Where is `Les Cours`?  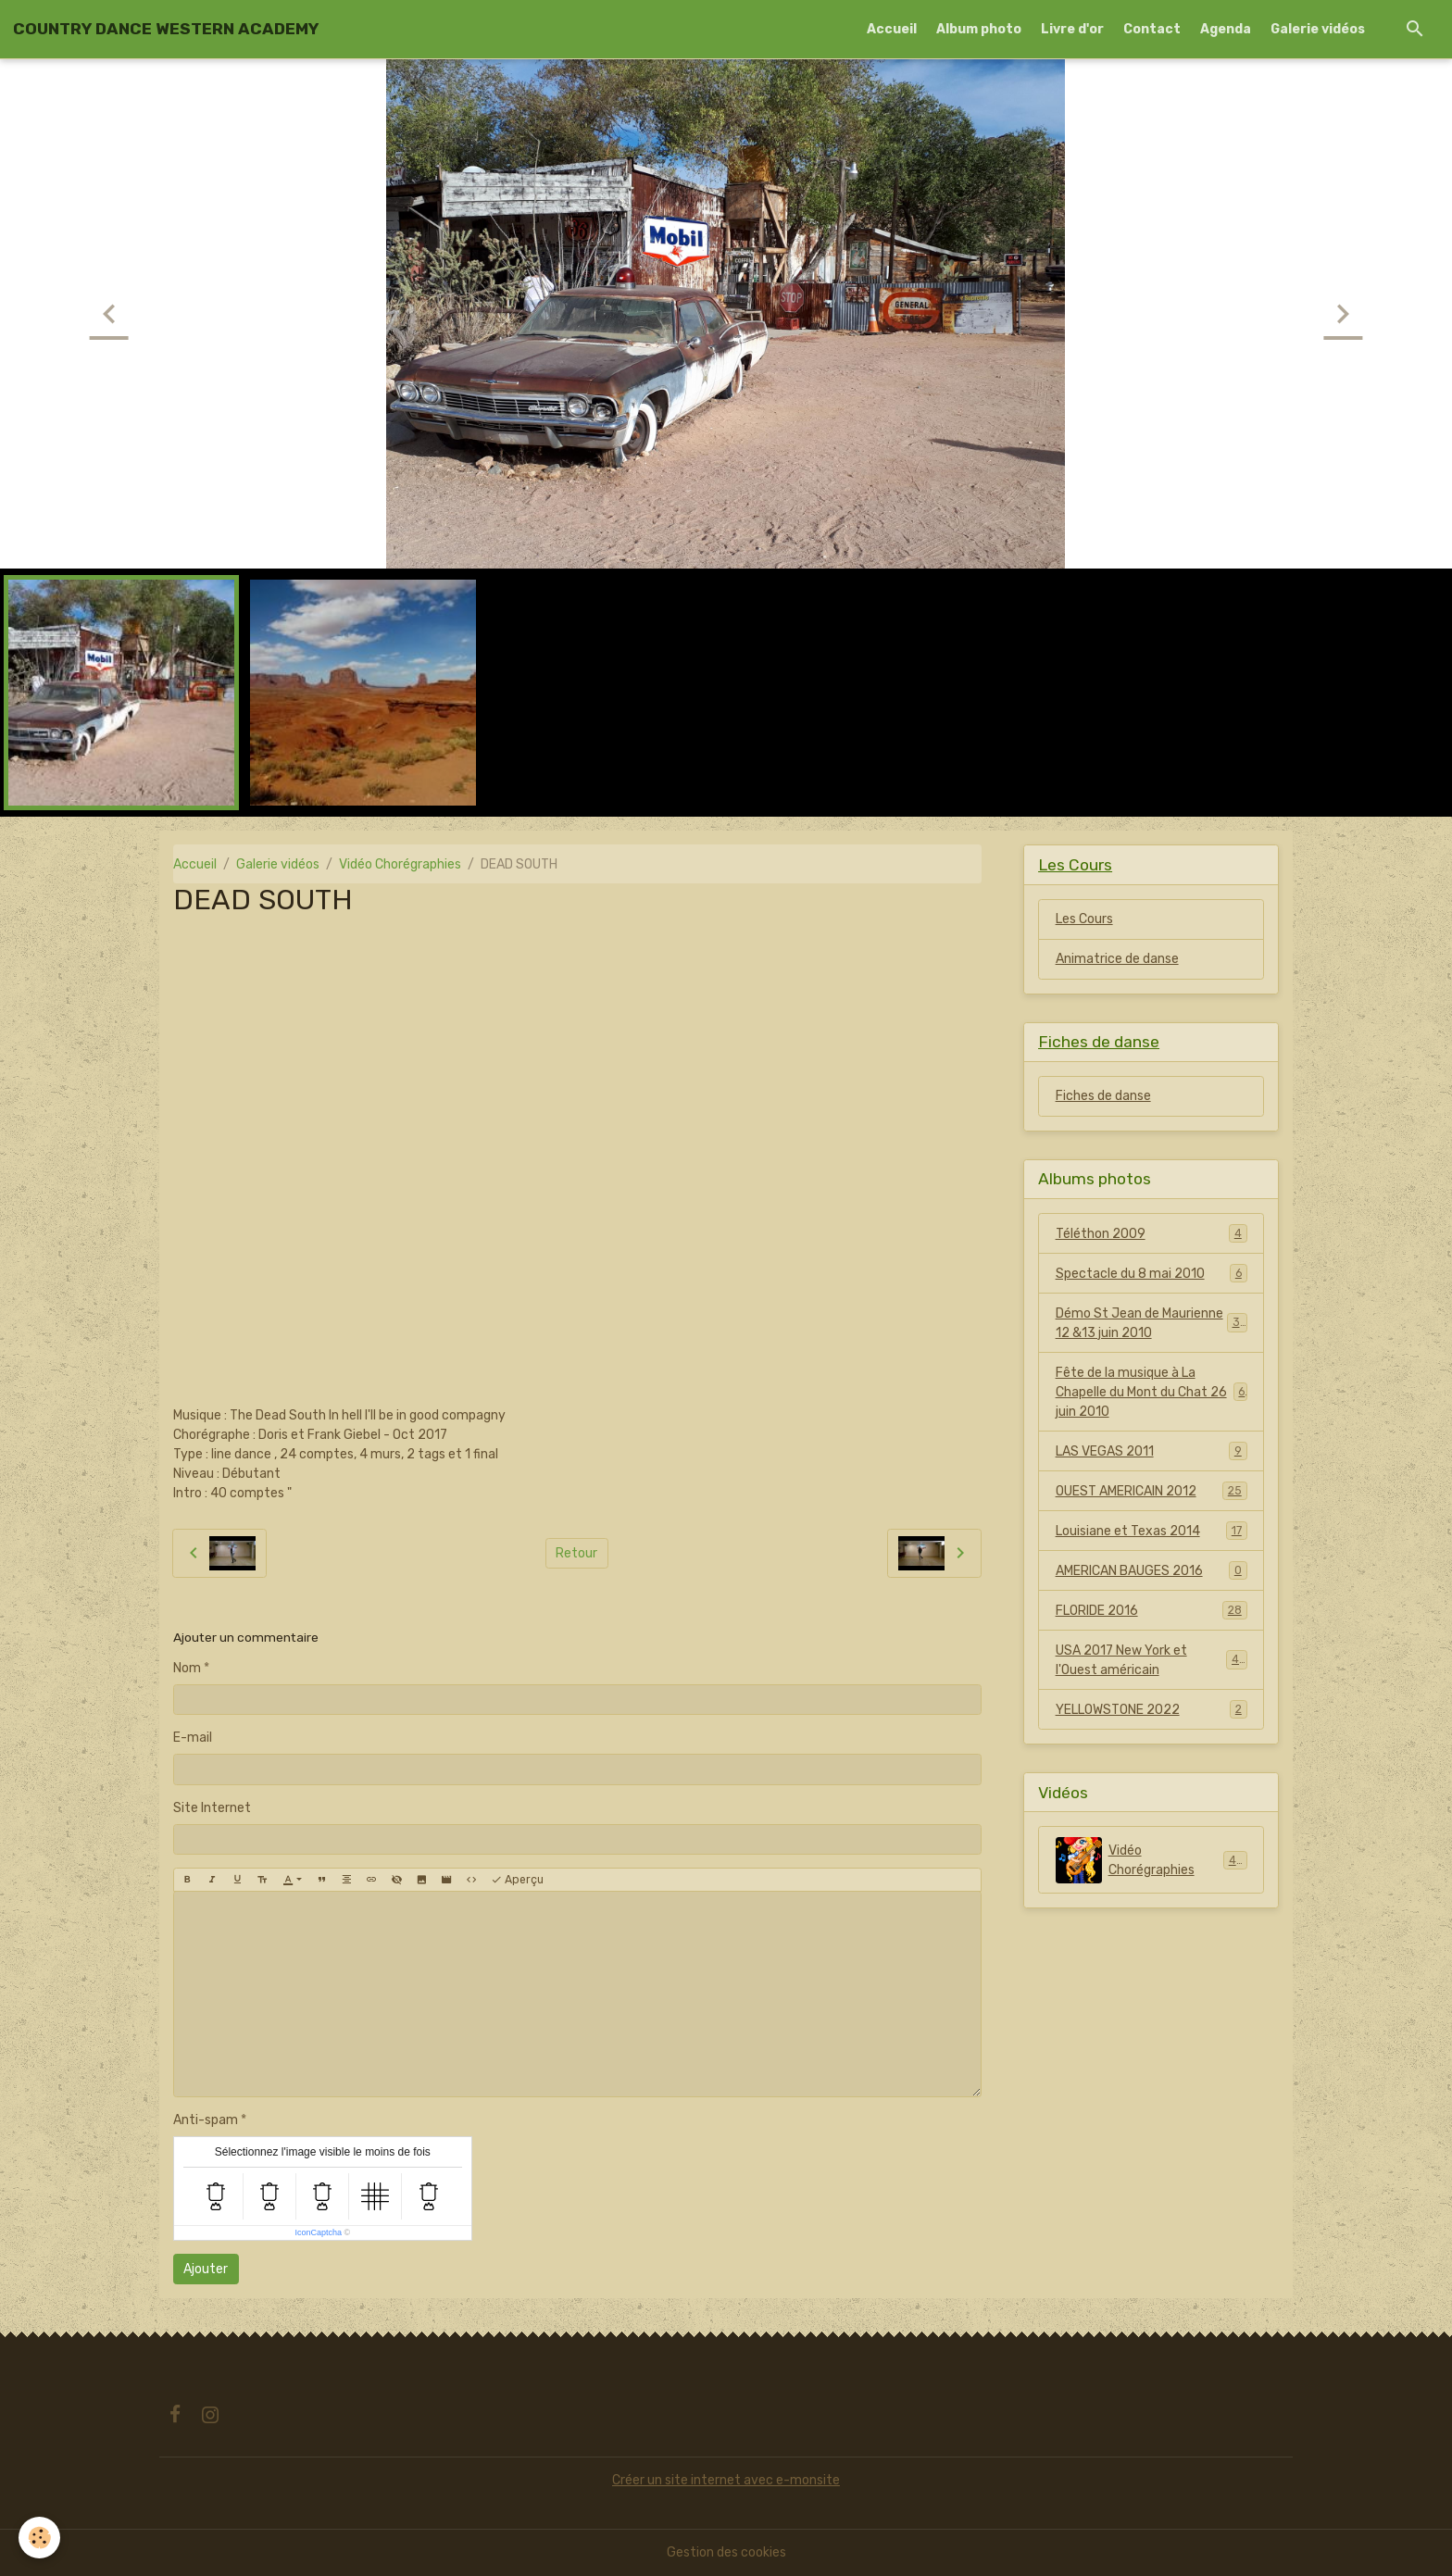 Les Cours is located at coordinates (1084, 919).